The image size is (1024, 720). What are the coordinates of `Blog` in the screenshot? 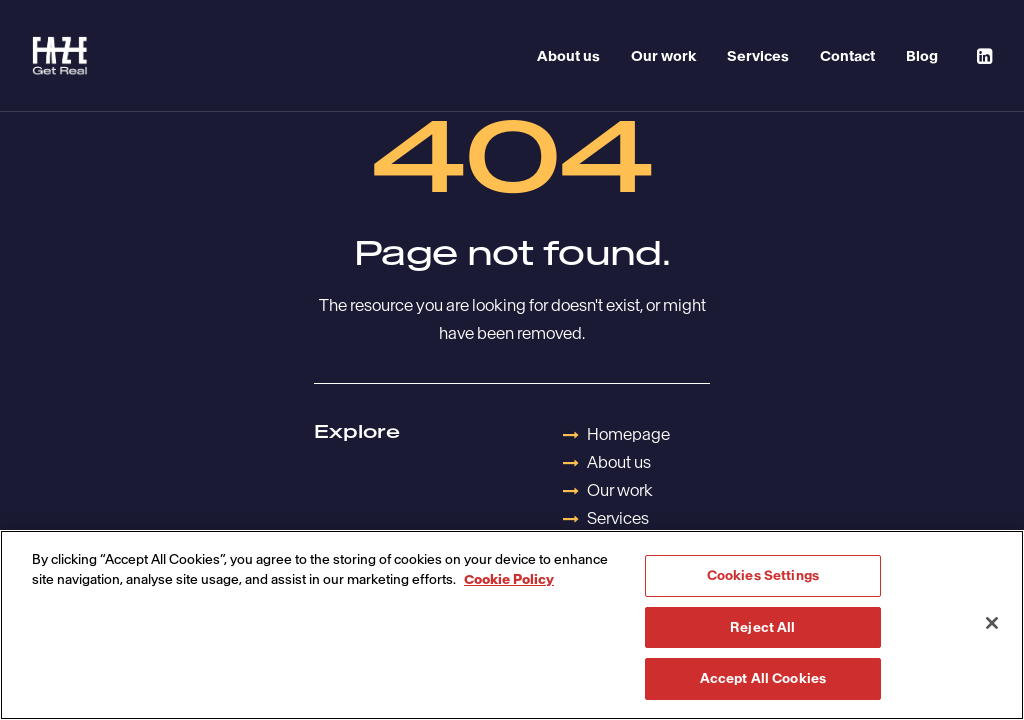 It's located at (922, 56).